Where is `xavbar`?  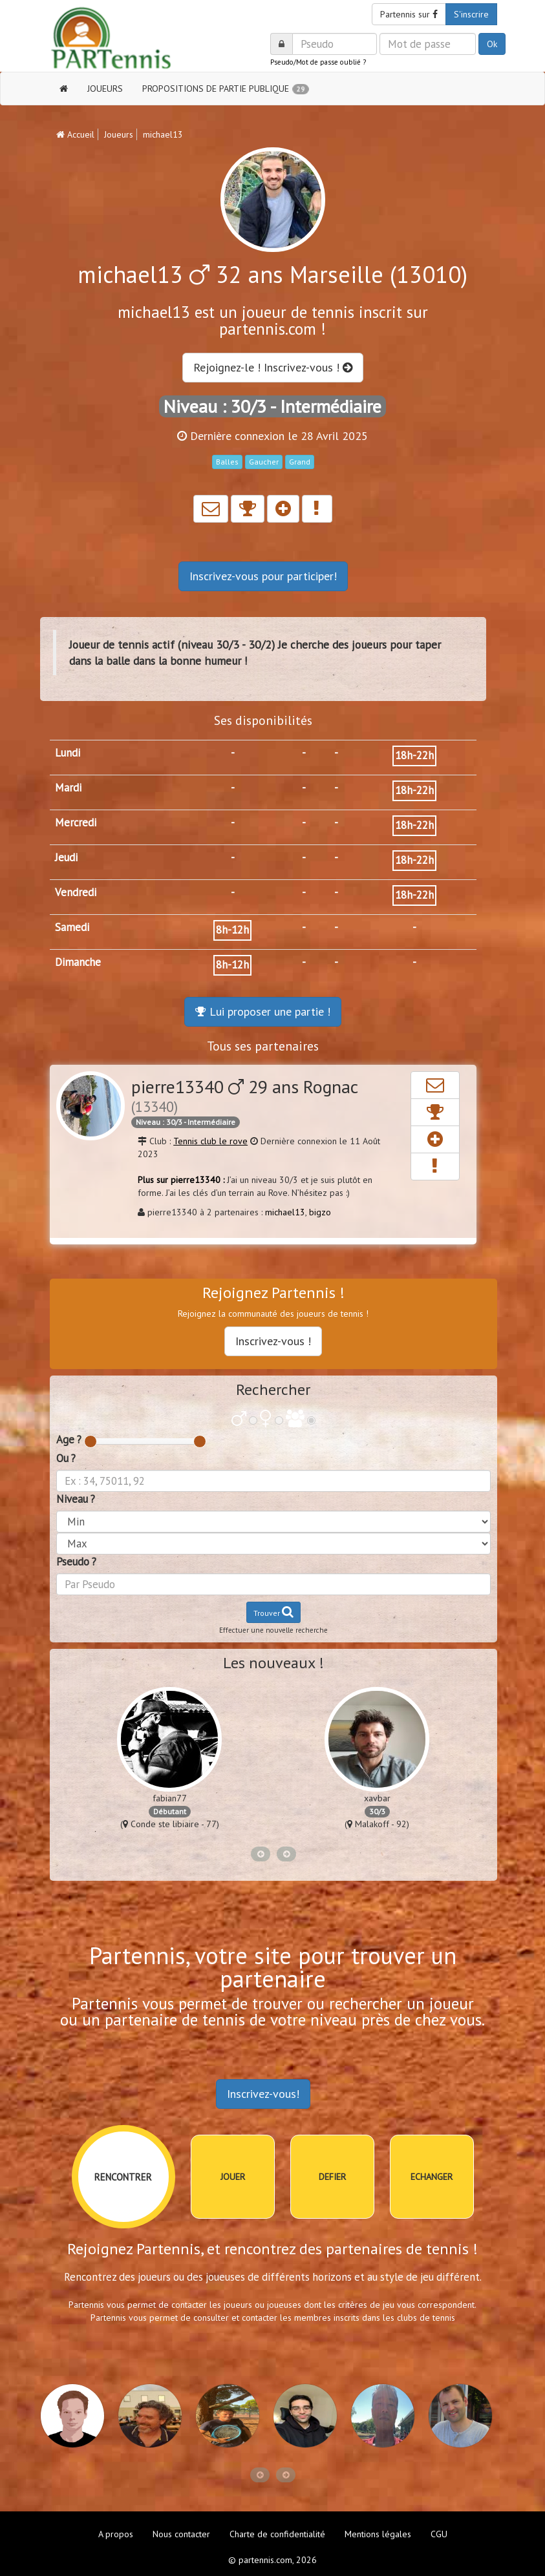 xavbar is located at coordinates (377, 1798).